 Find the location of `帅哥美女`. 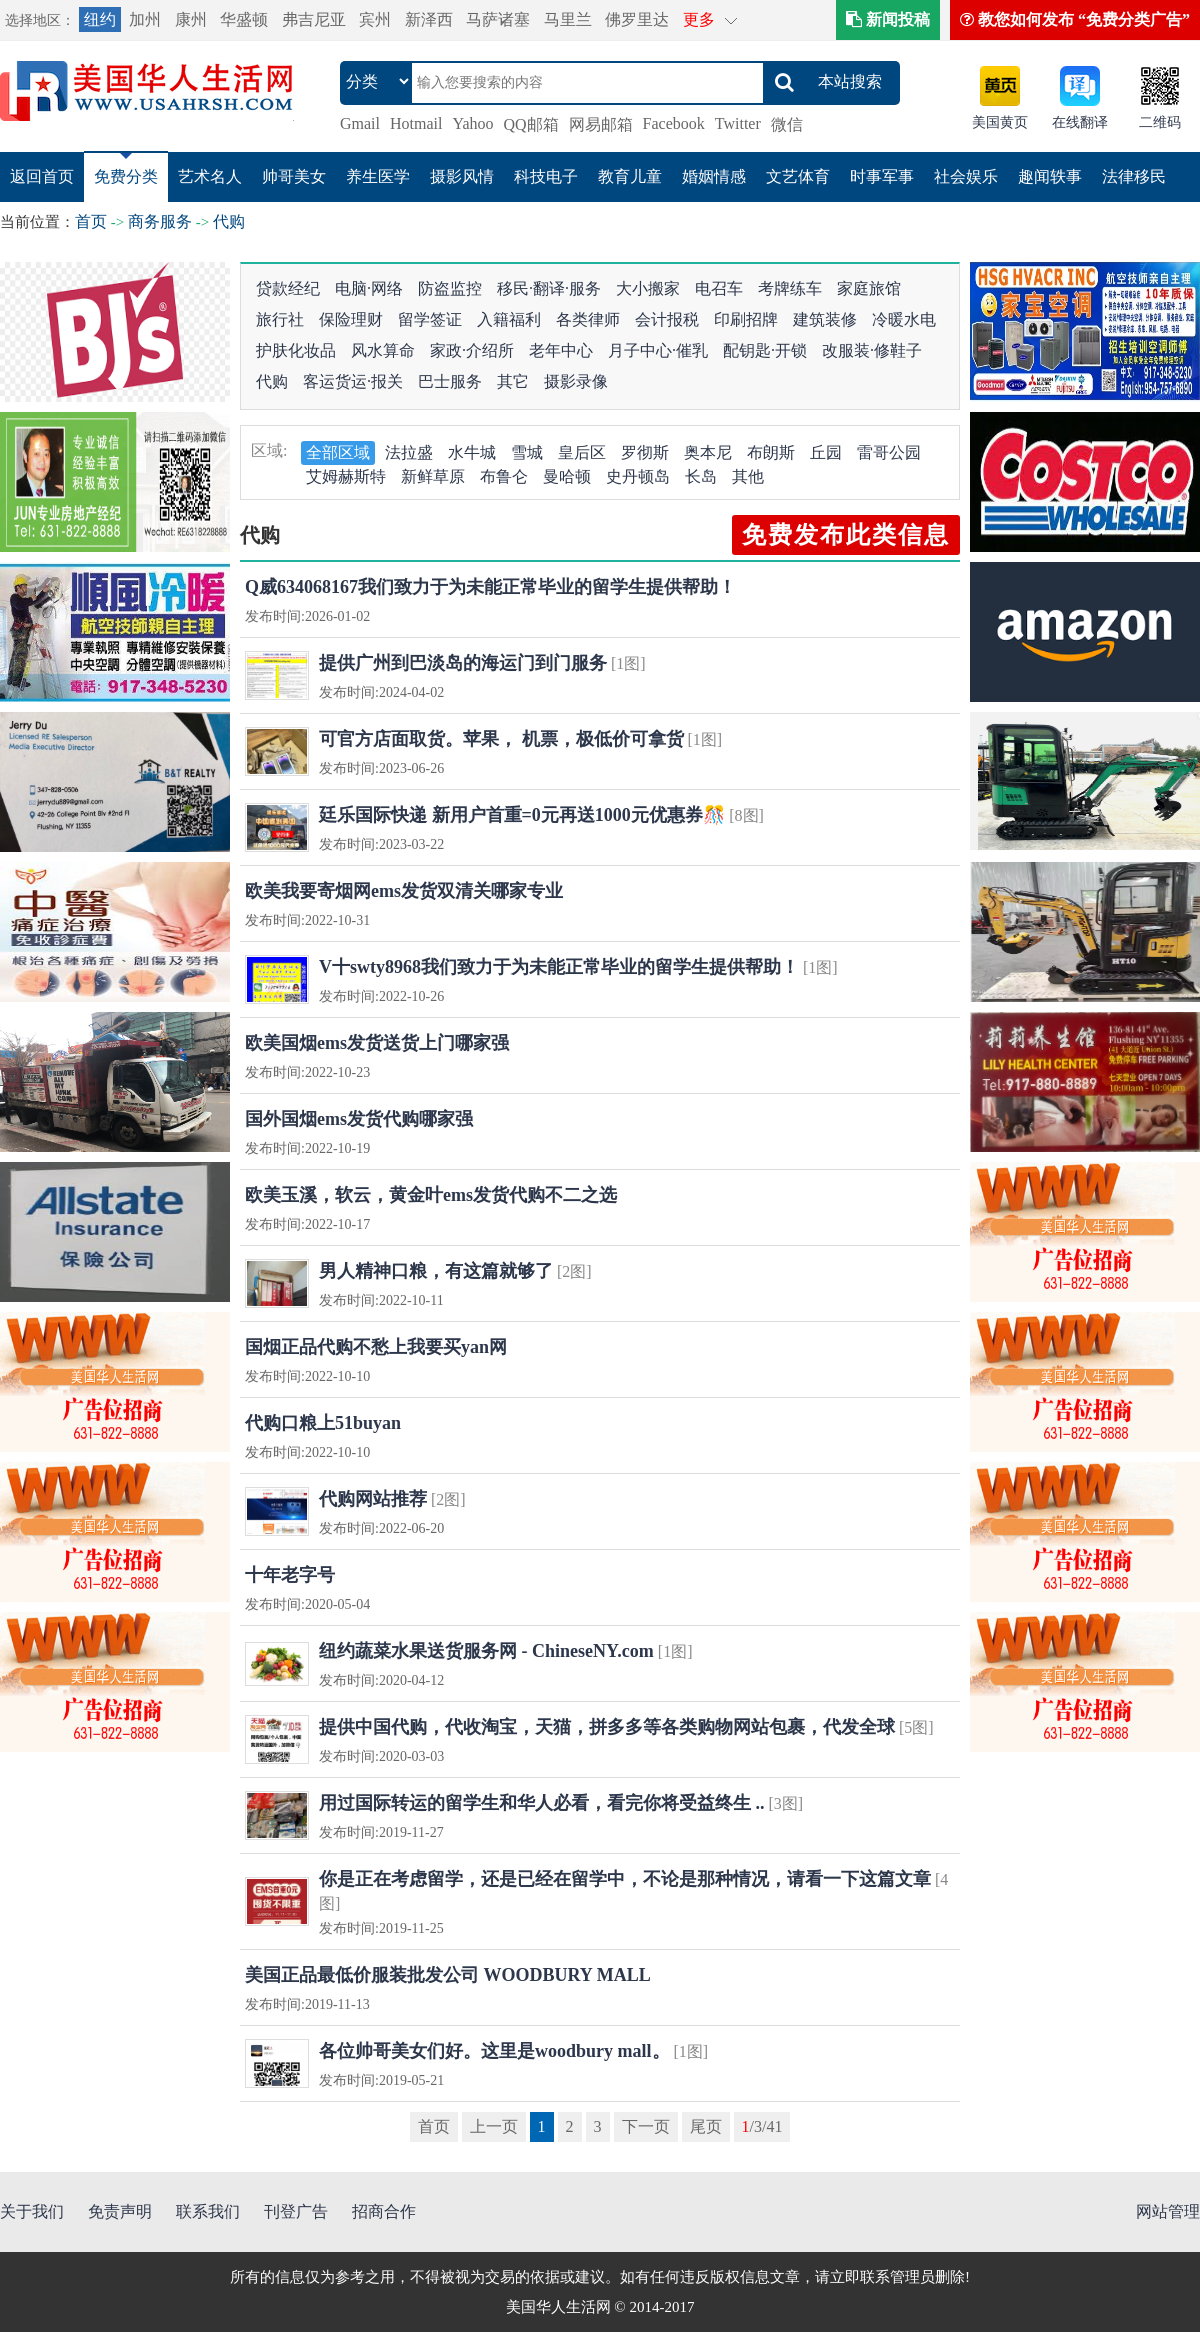

帅哥美女 is located at coordinates (294, 176).